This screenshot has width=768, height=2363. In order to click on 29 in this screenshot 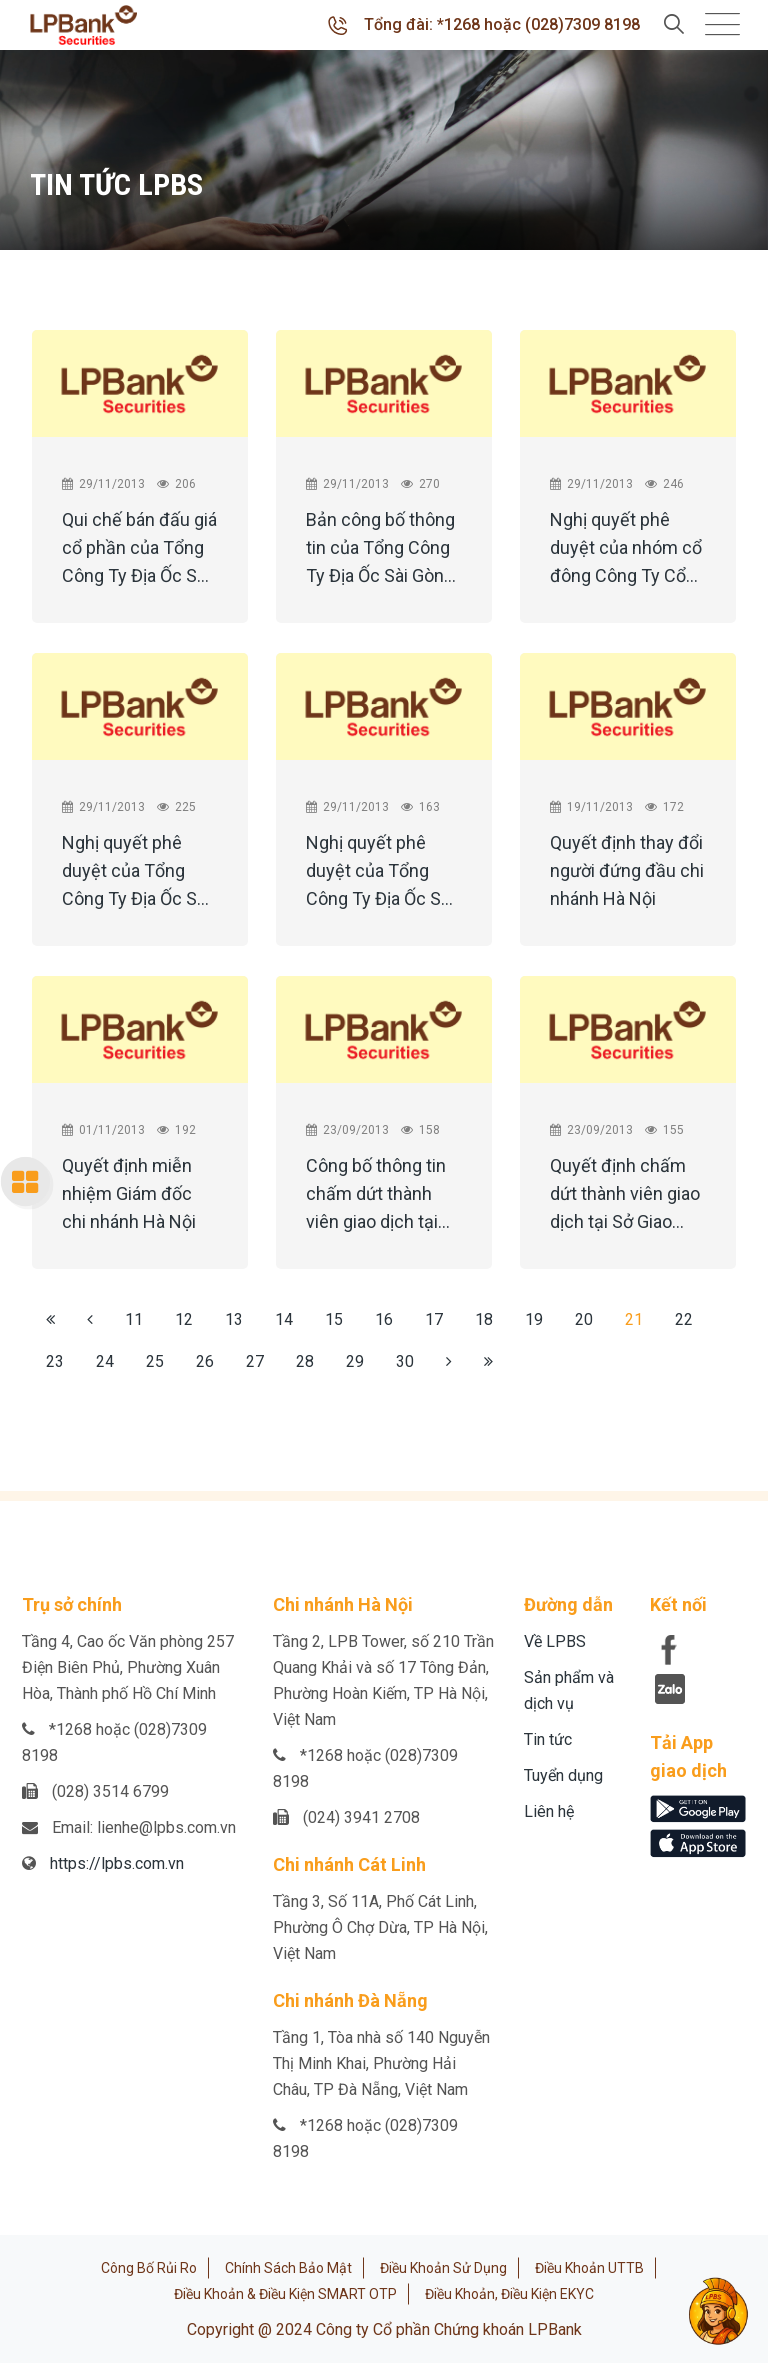, I will do `click(355, 1361)`.